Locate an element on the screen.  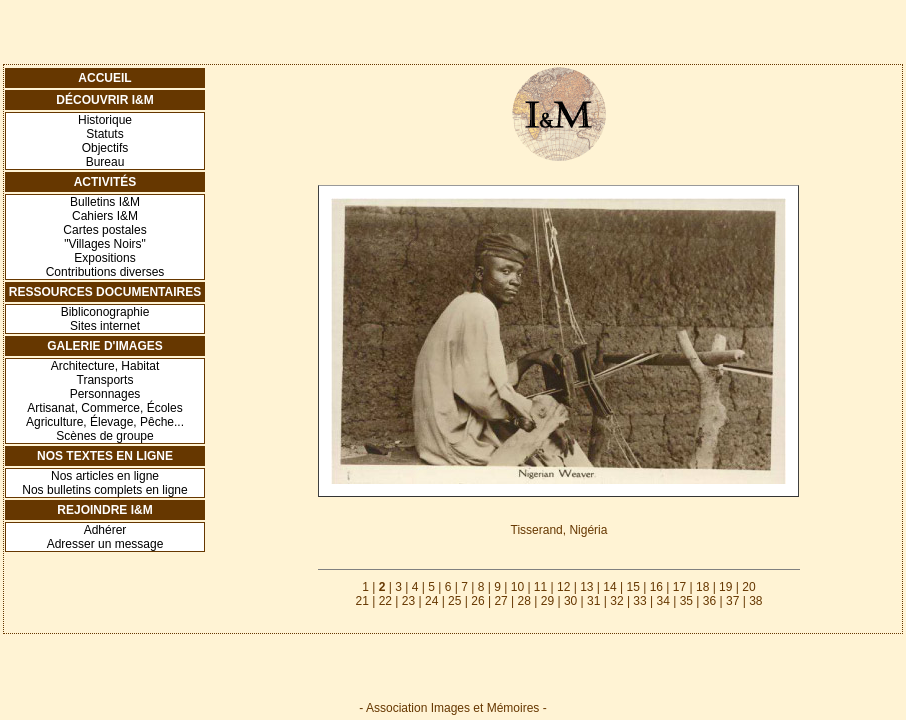
10 is located at coordinates (517, 587).